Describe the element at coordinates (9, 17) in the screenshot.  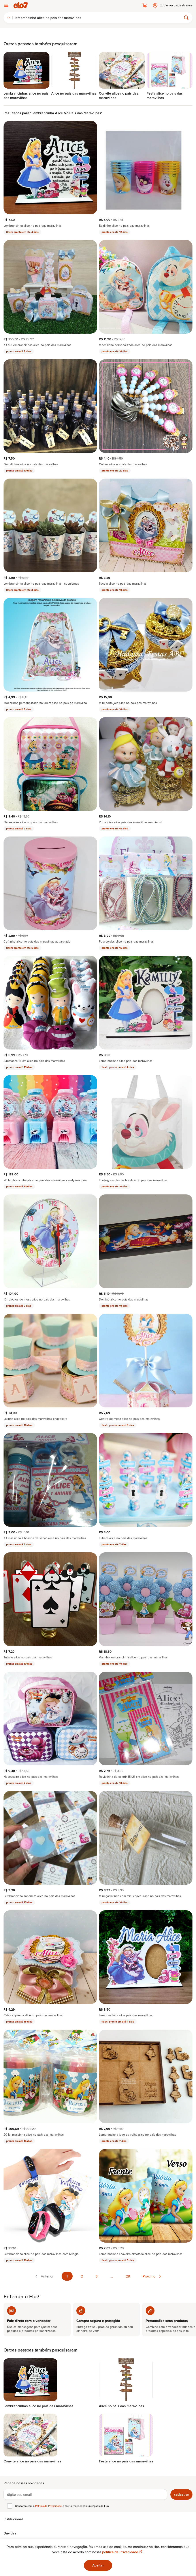
I see `[combobox]` at that location.